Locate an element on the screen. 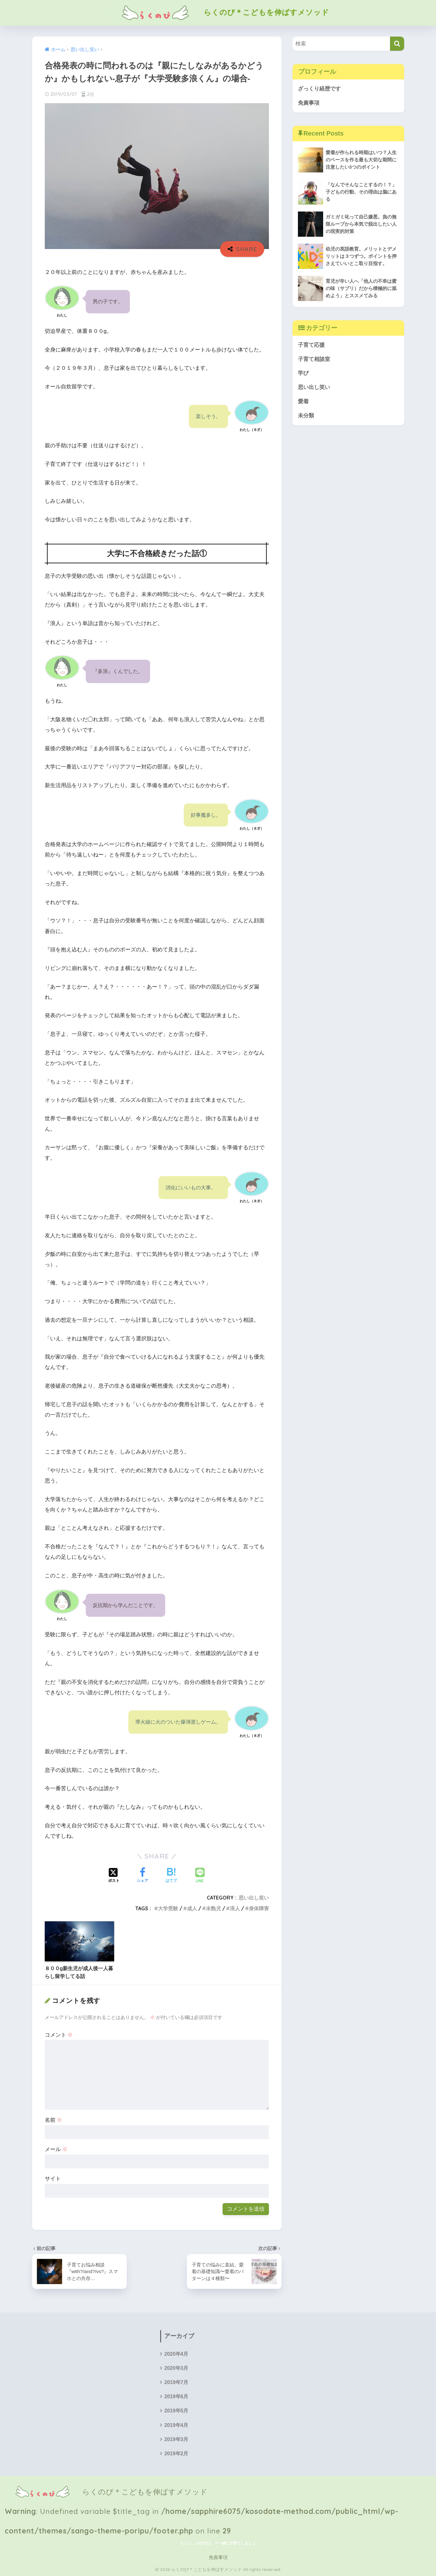 The image size is (436, 2576). 名前 is located at coordinates (53, 2120).